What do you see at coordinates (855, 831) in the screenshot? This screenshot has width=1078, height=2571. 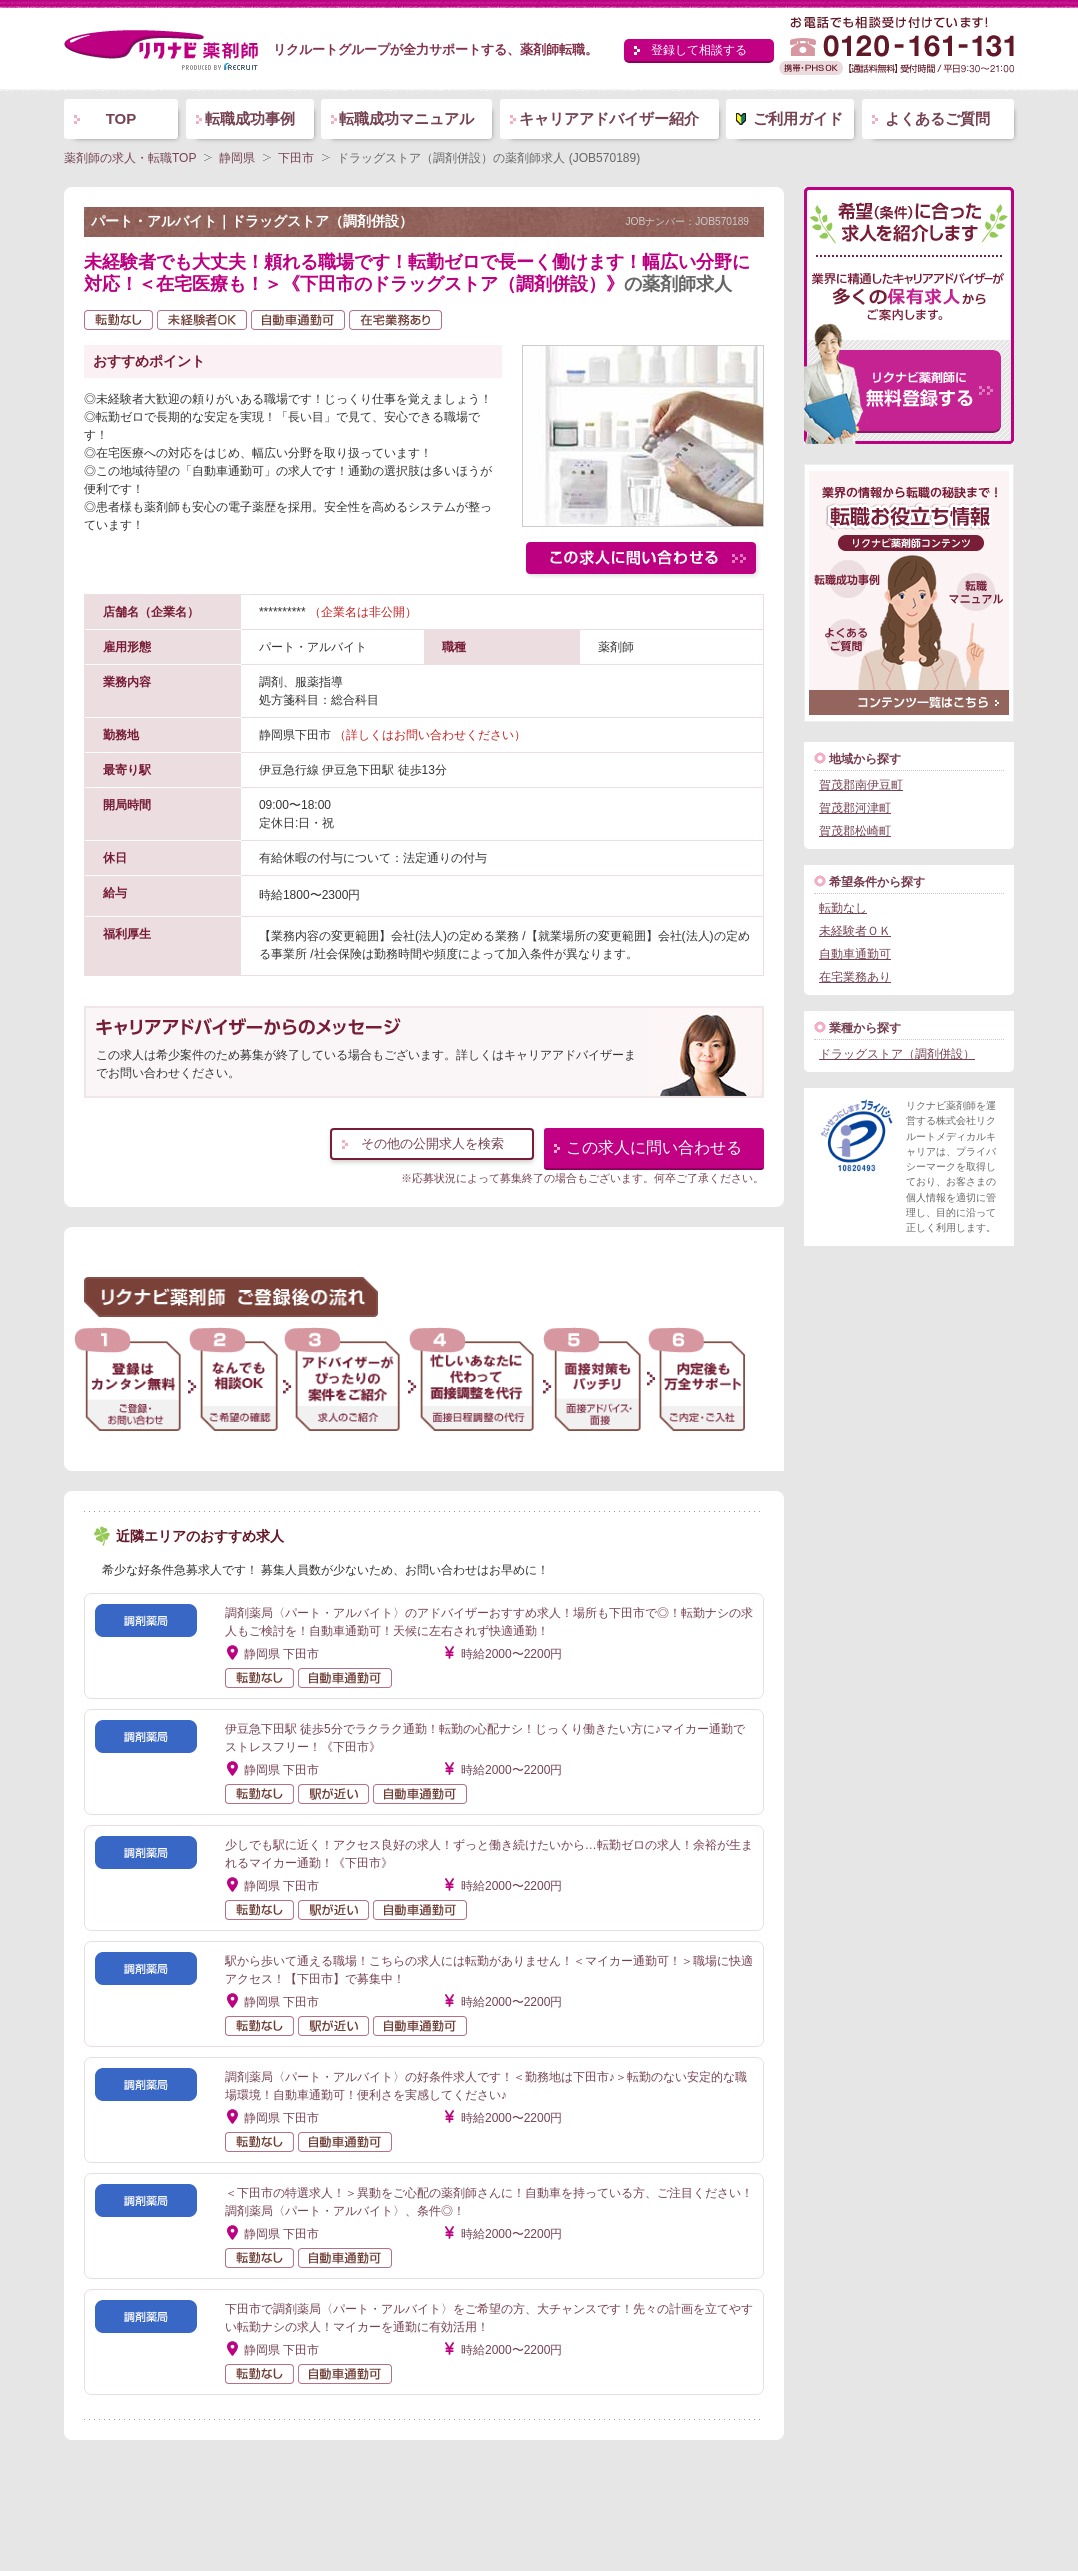 I see `賀茂郡松崎町` at bounding box center [855, 831].